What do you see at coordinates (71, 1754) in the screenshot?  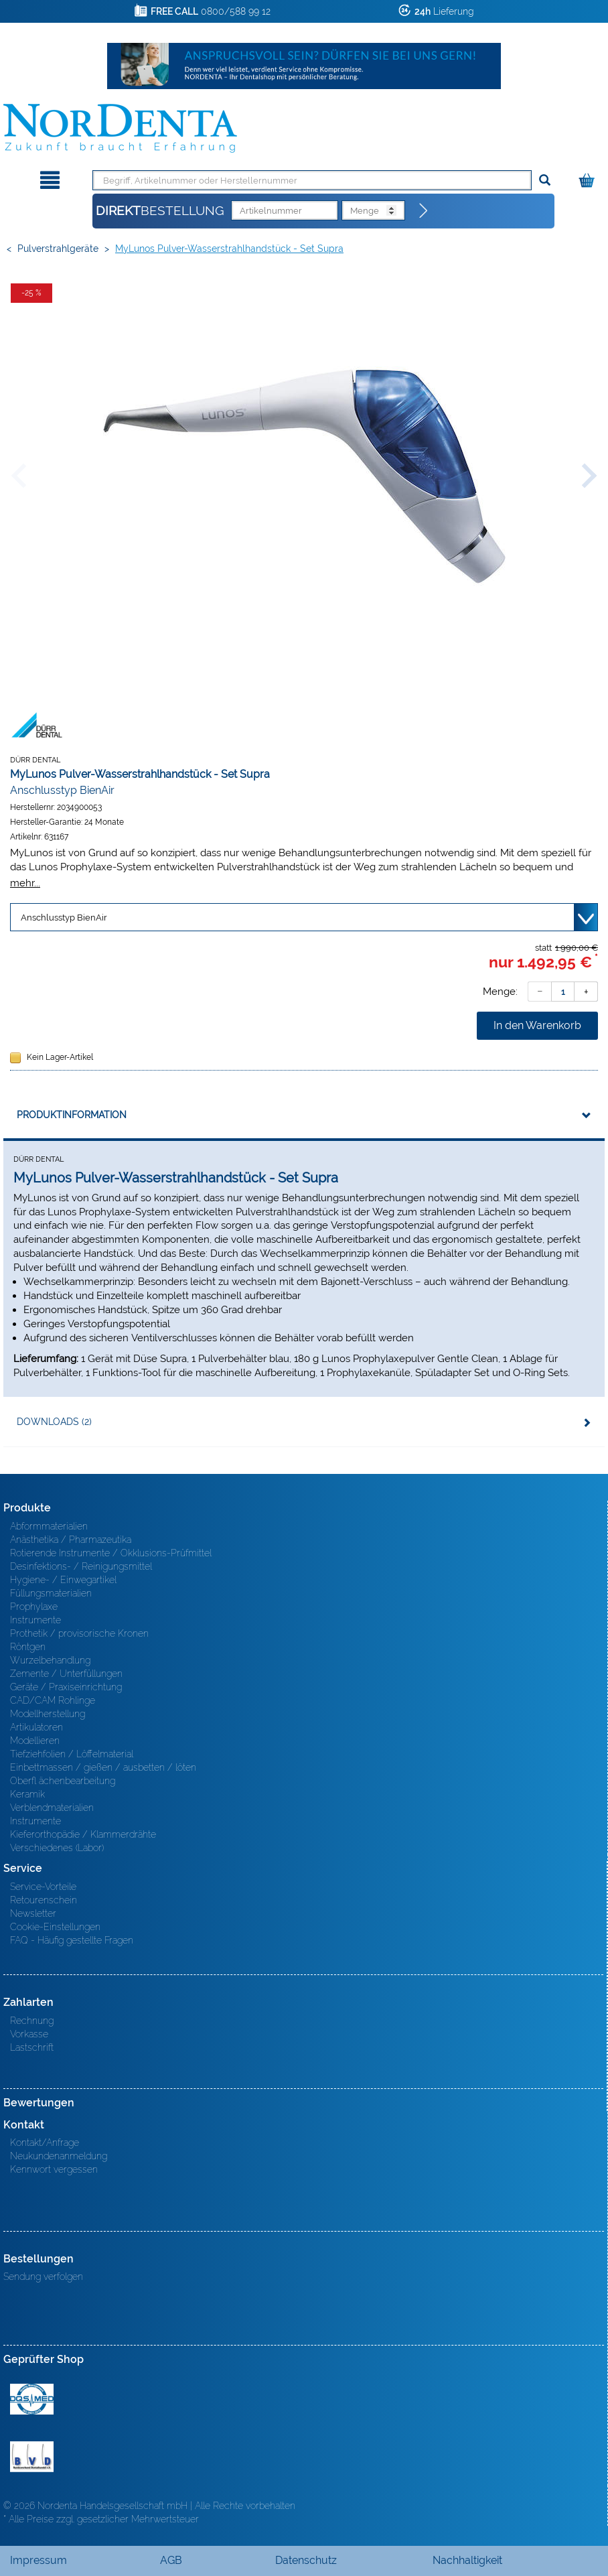 I see `Tiefziehfolien / Löffelmaterial` at bounding box center [71, 1754].